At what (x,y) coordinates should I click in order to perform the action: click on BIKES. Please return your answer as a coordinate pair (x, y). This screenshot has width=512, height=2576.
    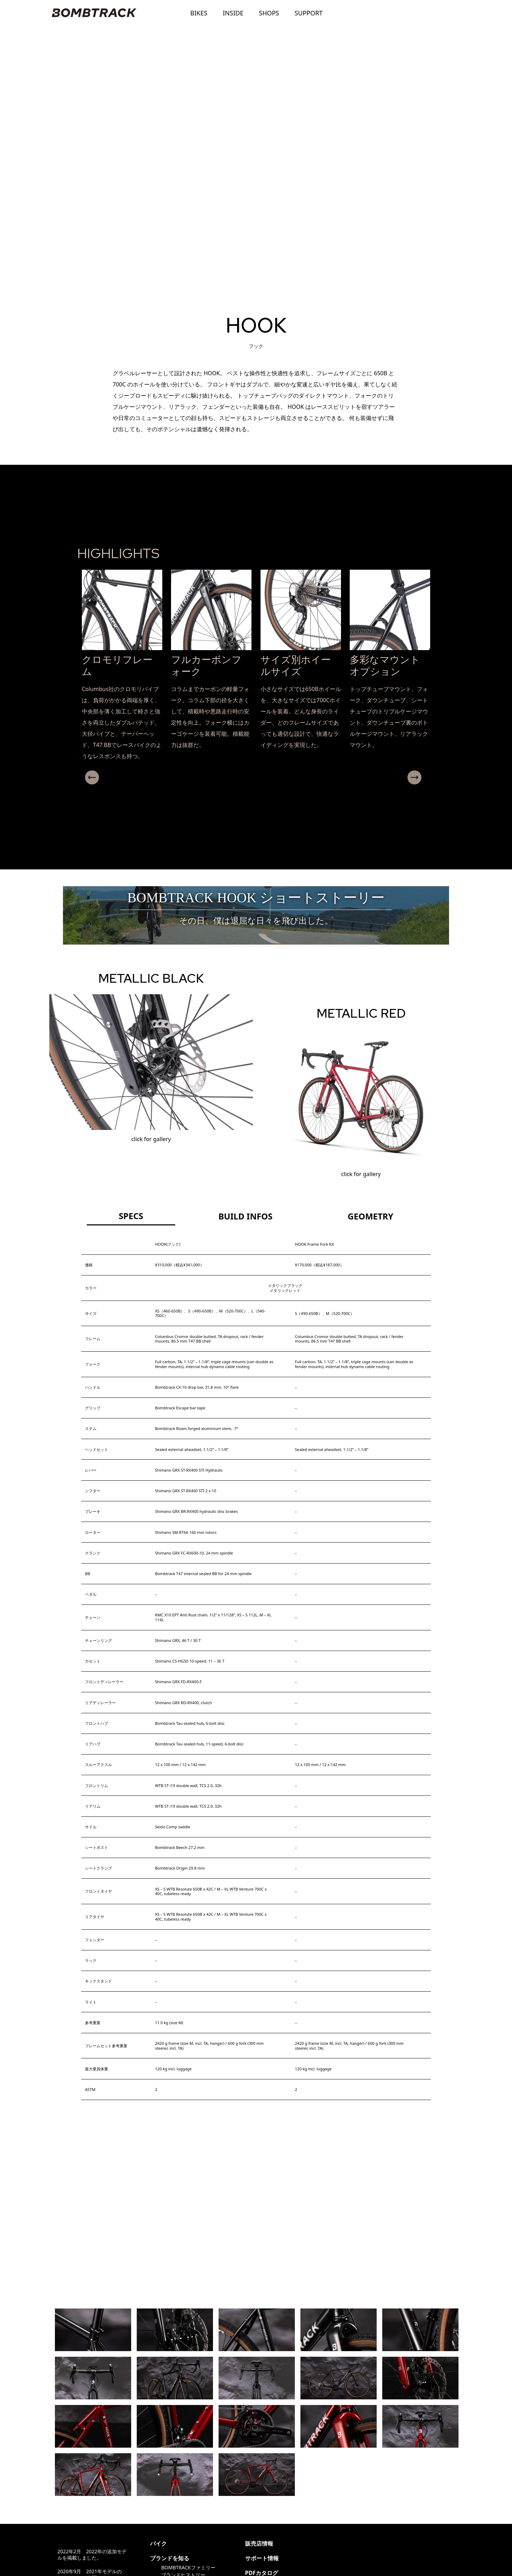
    Looking at the image, I should click on (198, 13).